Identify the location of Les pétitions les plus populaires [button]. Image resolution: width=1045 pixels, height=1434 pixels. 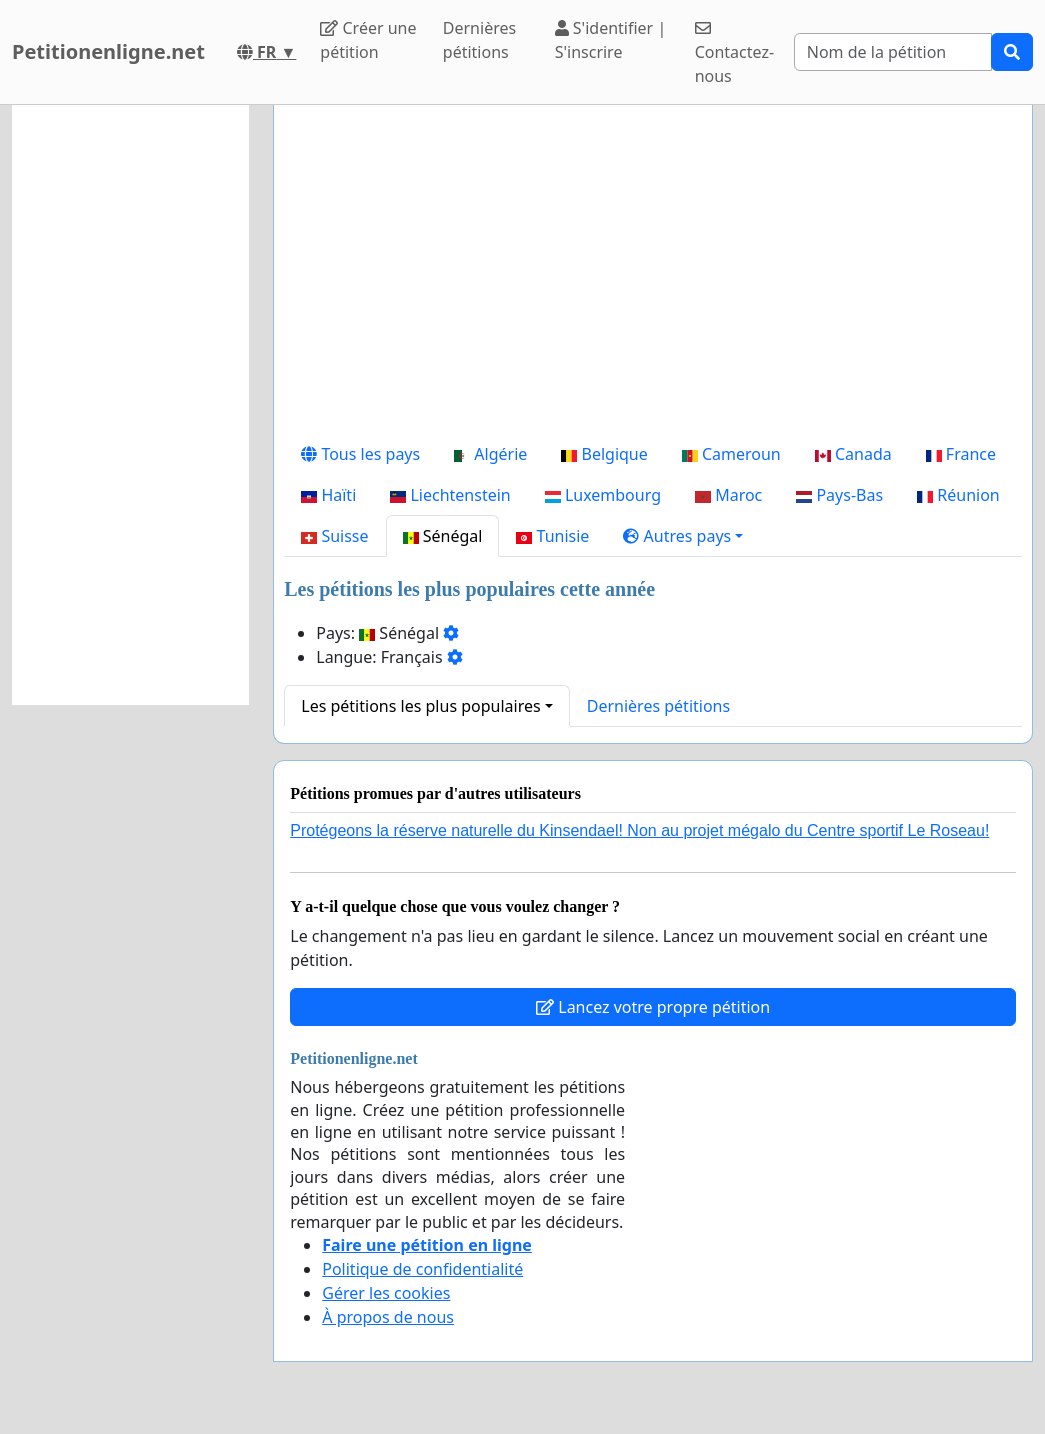
(420, 706).